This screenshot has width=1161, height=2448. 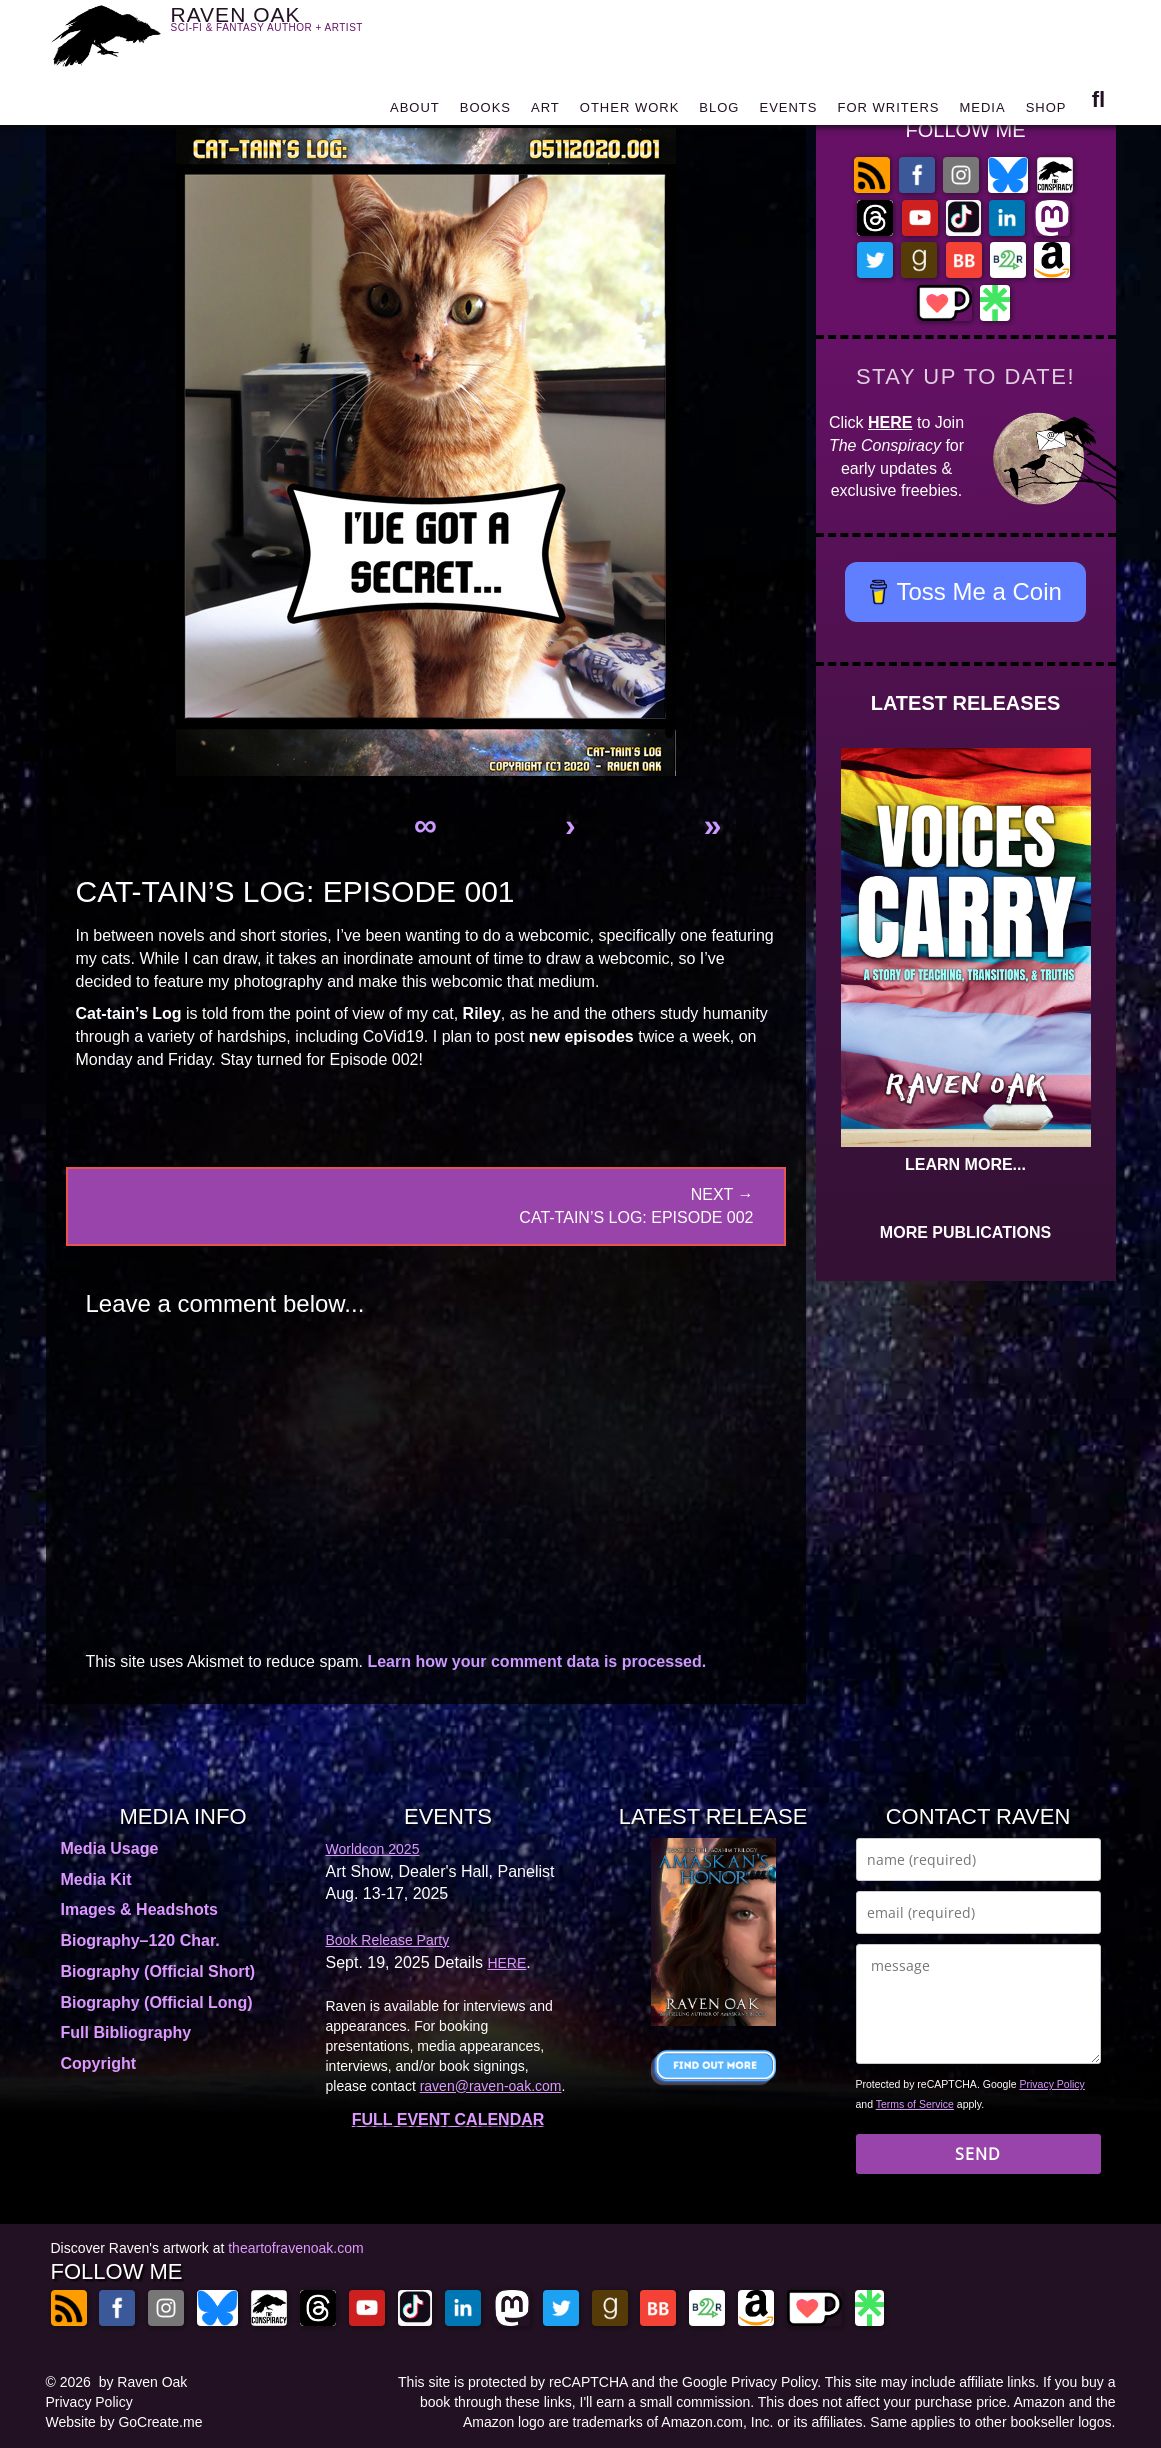 I want to click on raven@raven-oak.com, so click(x=491, y=2086).